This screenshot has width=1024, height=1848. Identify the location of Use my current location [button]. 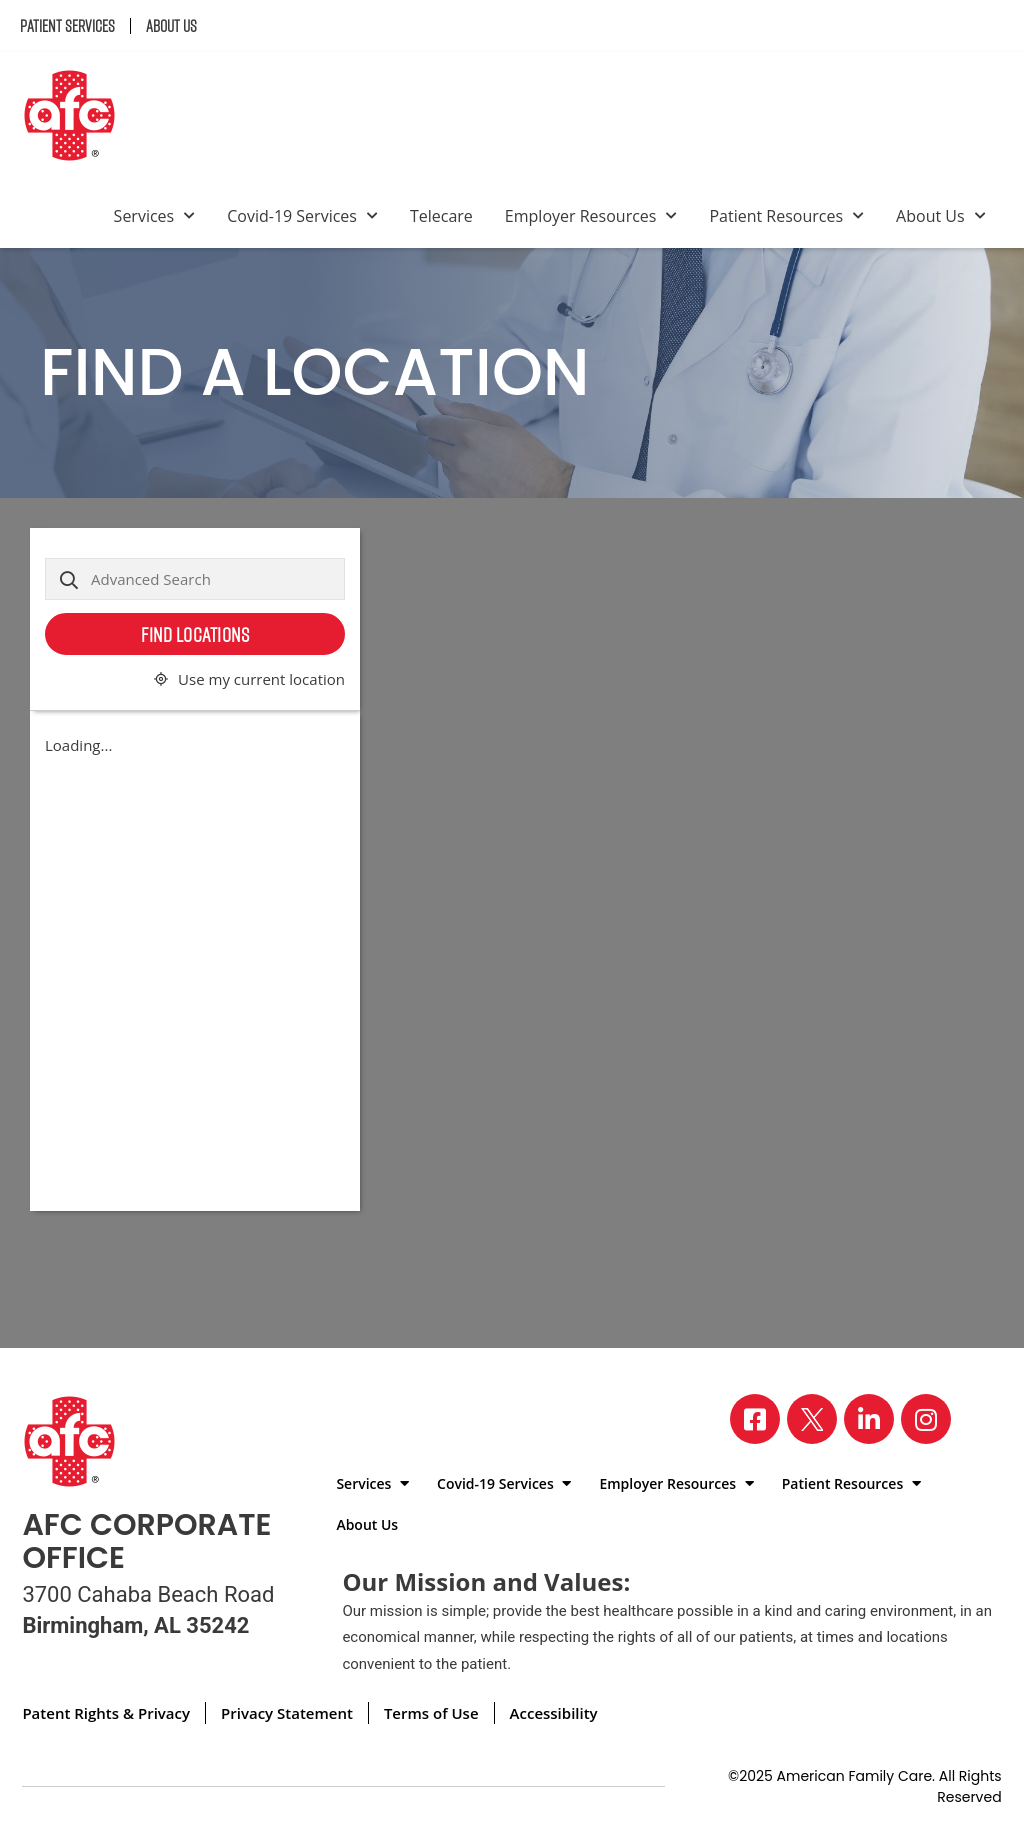
(261, 679).